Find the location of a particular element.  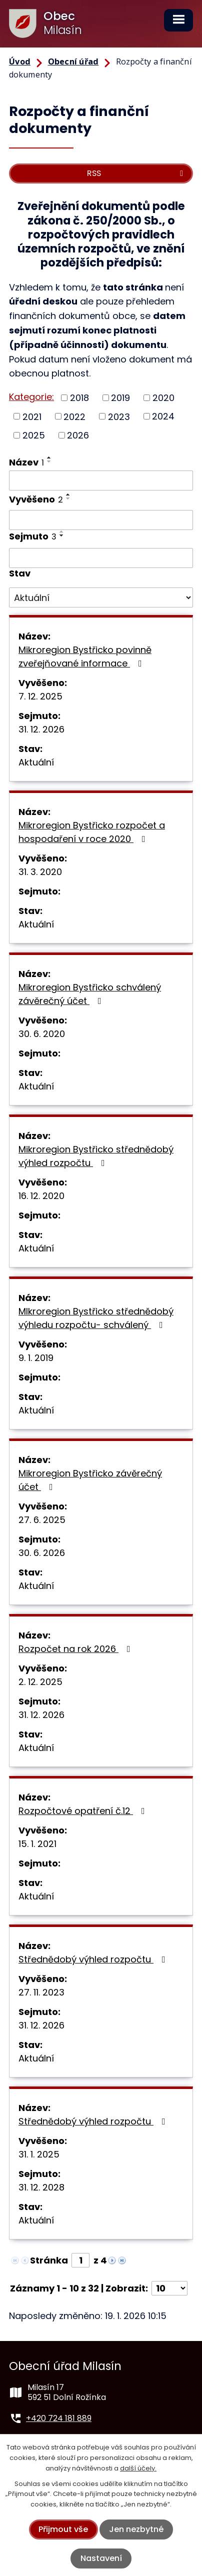

Název is located at coordinates (26, 462).